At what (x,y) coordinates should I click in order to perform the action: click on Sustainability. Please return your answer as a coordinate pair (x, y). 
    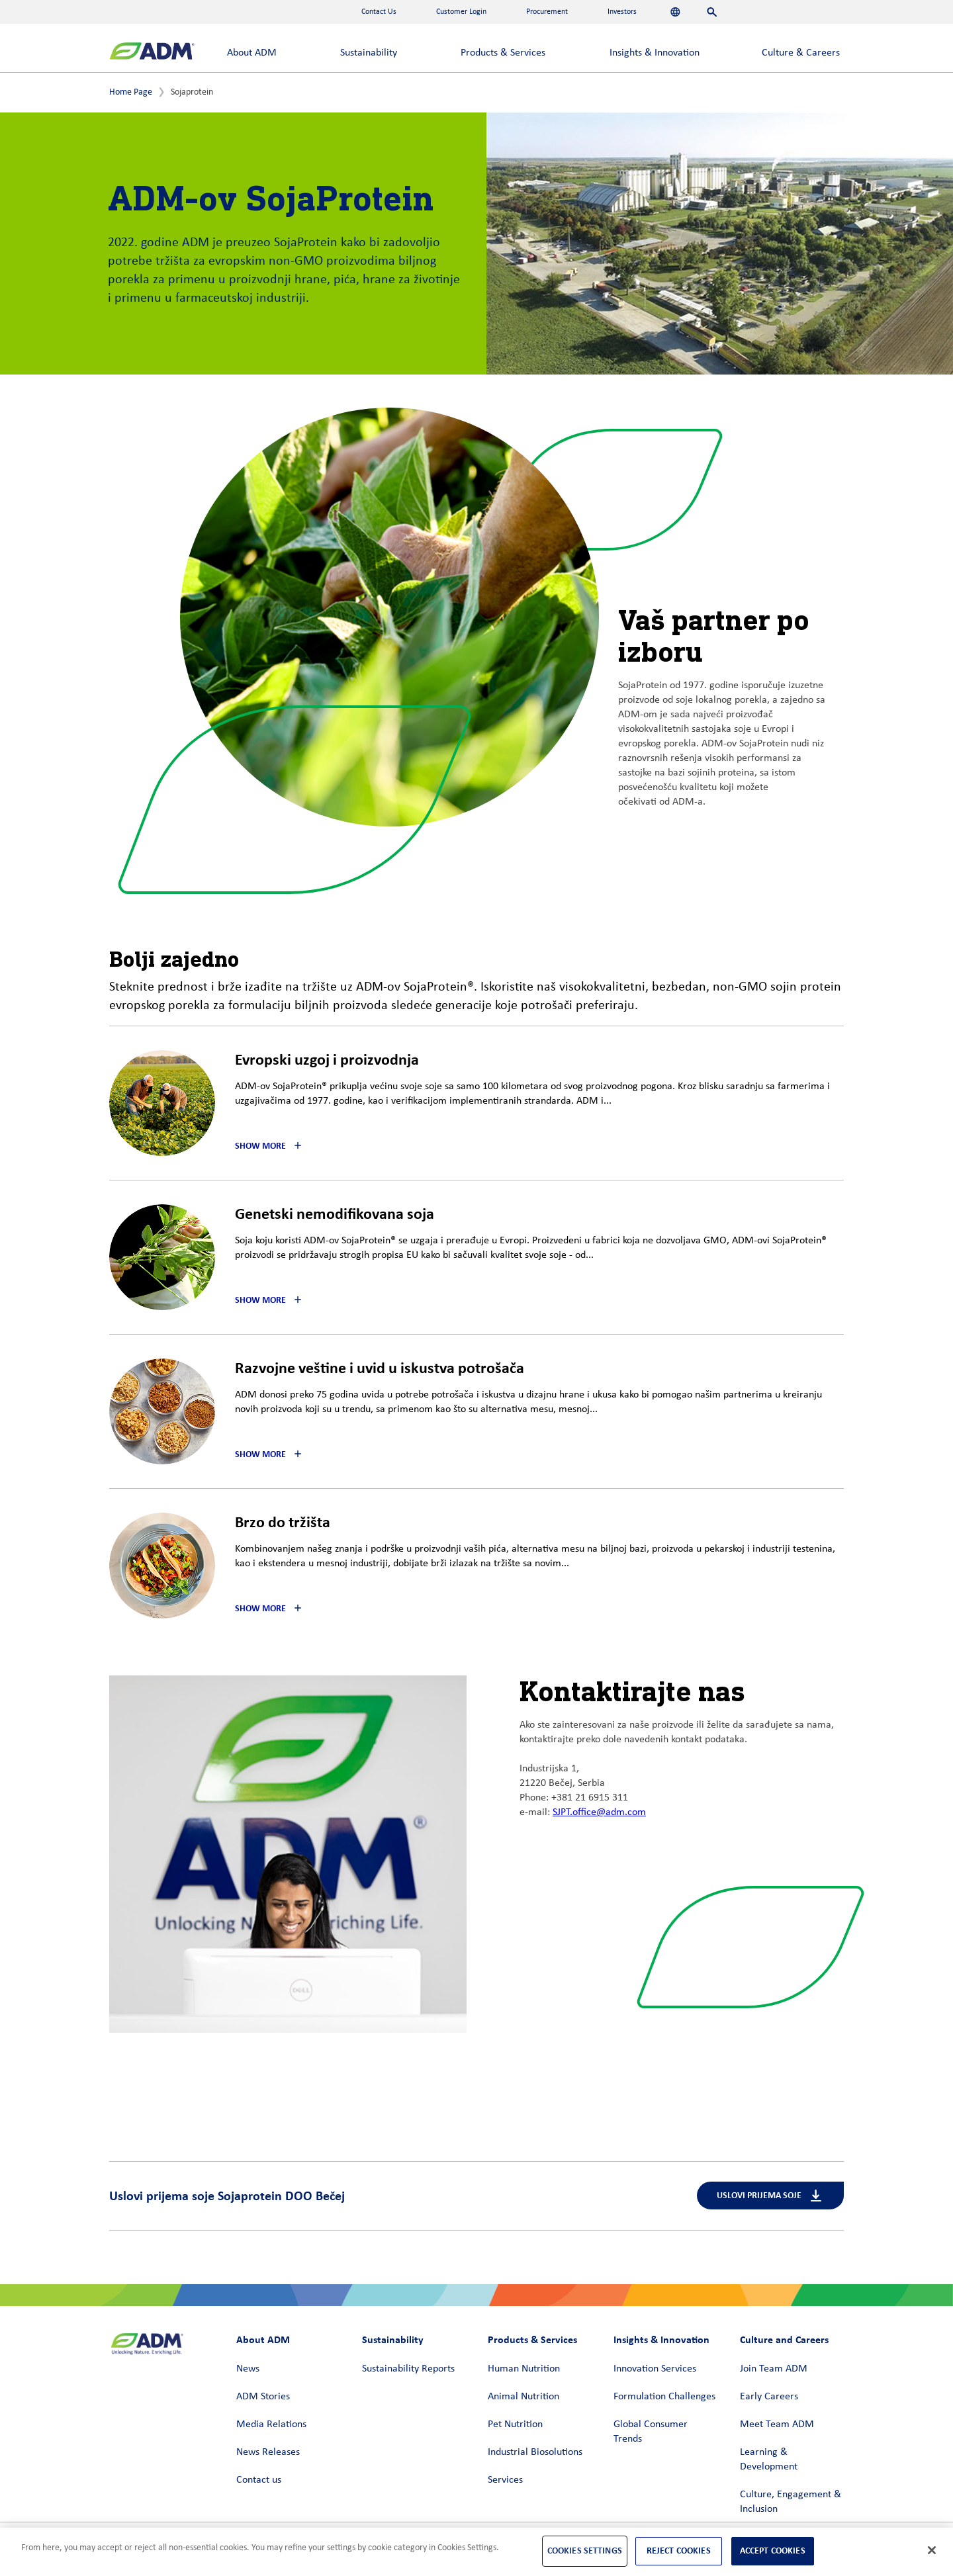
    Looking at the image, I should click on (368, 53).